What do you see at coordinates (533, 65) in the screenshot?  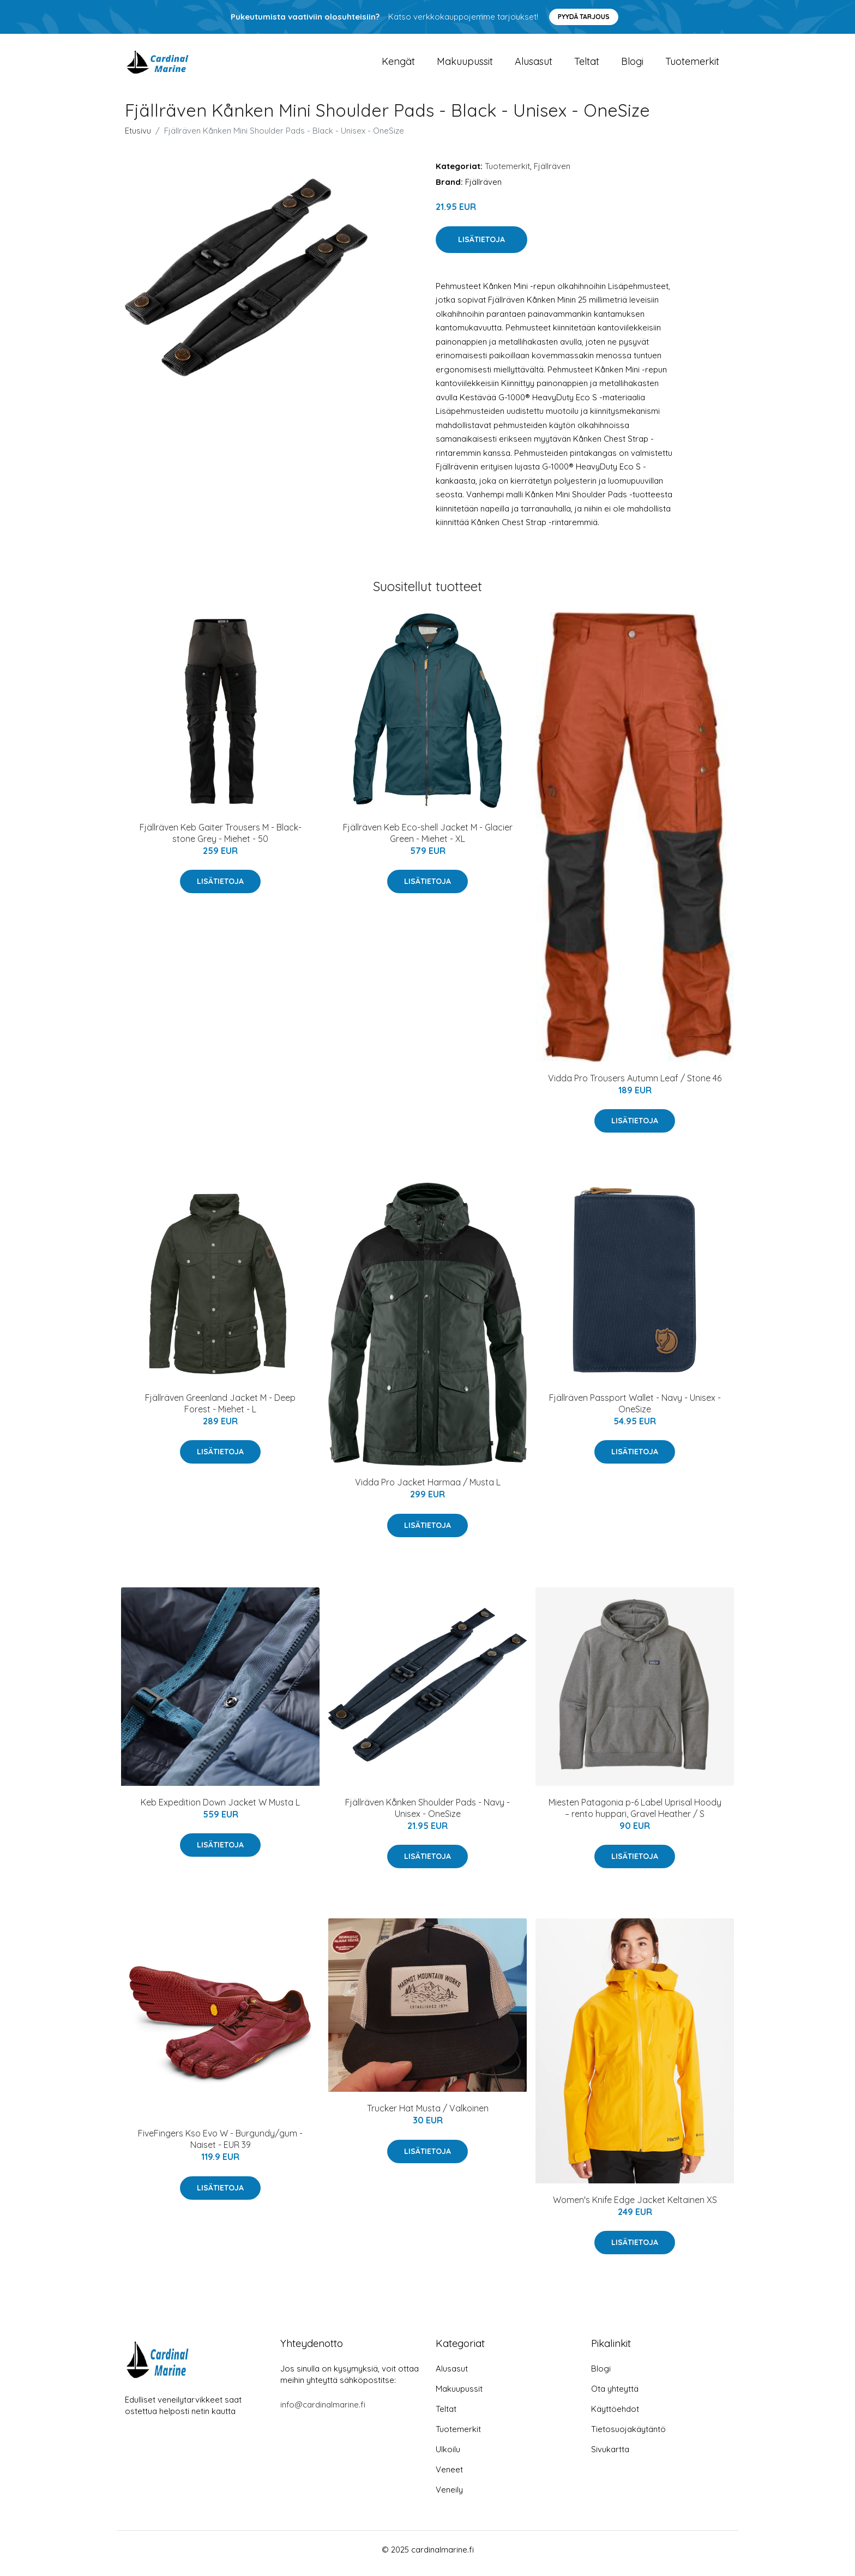 I see `Alusasut` at bounding box center [533, 65].